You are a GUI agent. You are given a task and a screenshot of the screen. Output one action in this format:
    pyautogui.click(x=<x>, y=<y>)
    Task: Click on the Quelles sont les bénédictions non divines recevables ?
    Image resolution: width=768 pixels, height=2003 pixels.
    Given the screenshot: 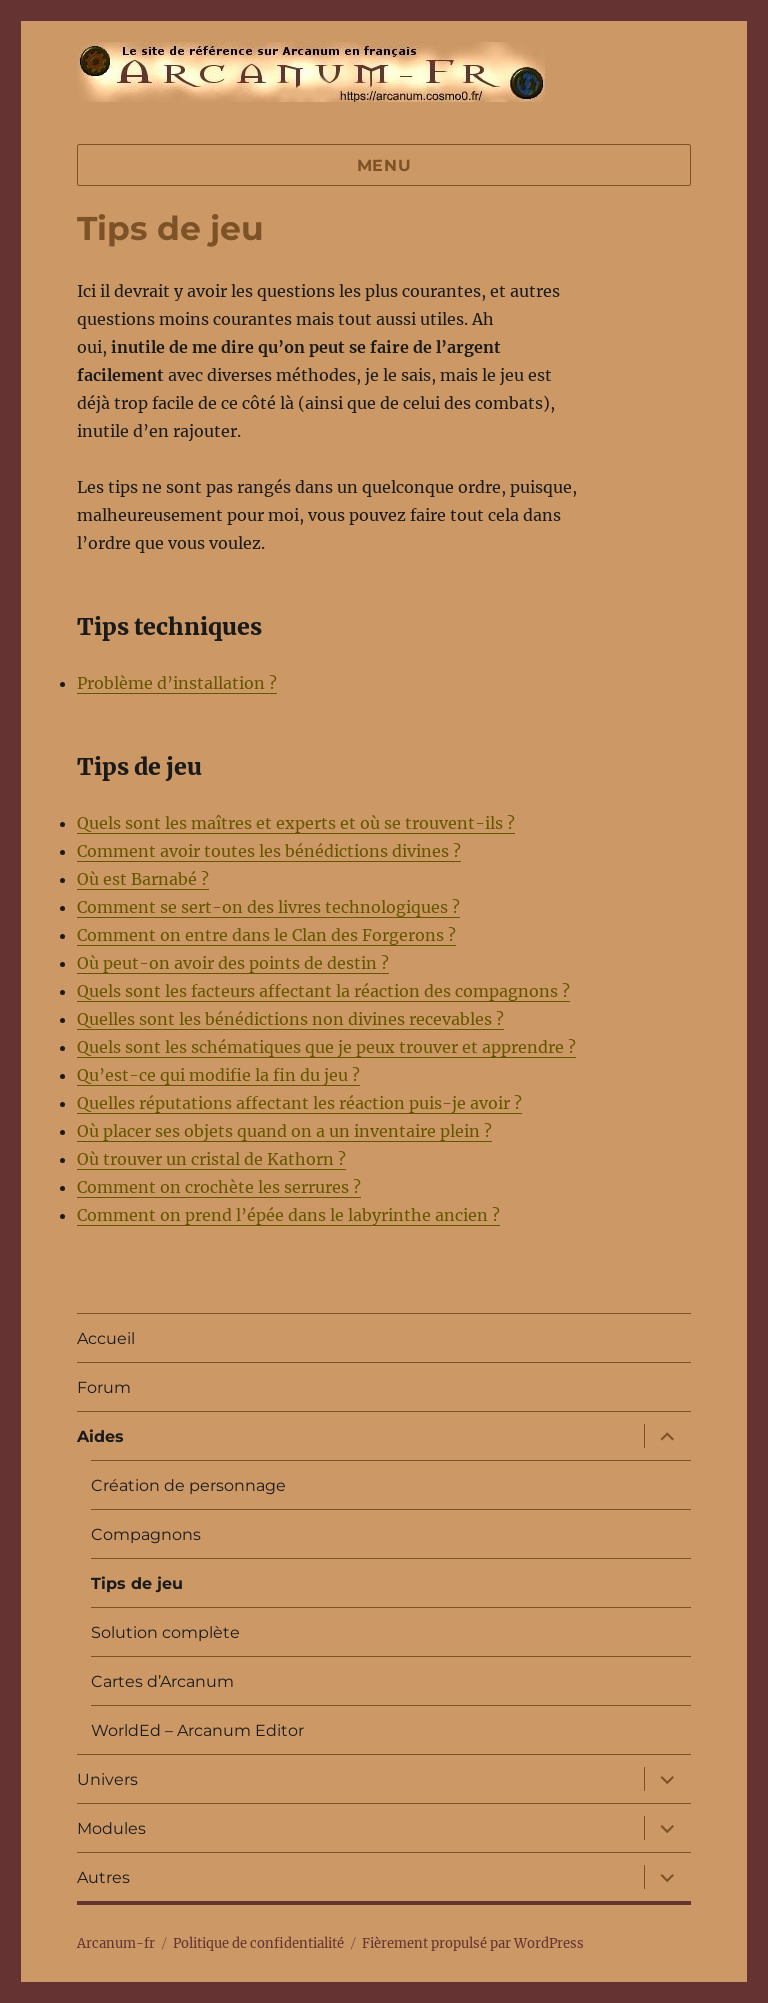 What is the action you would take?
    pyautogui.click(x=290, y=1019)
    